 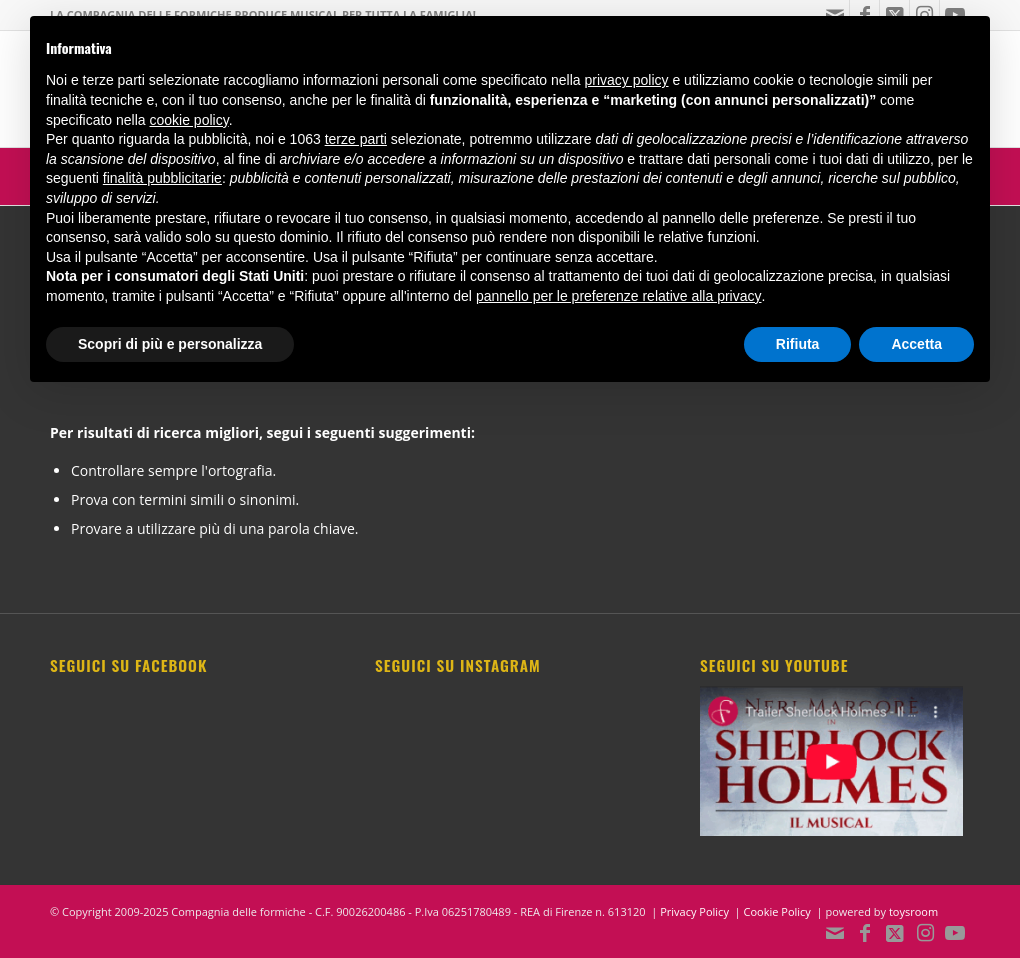 What do you see at coordinates (777, 911) in the screenshot?
I see `Cookie Policy` at bounding box center [777, 911].